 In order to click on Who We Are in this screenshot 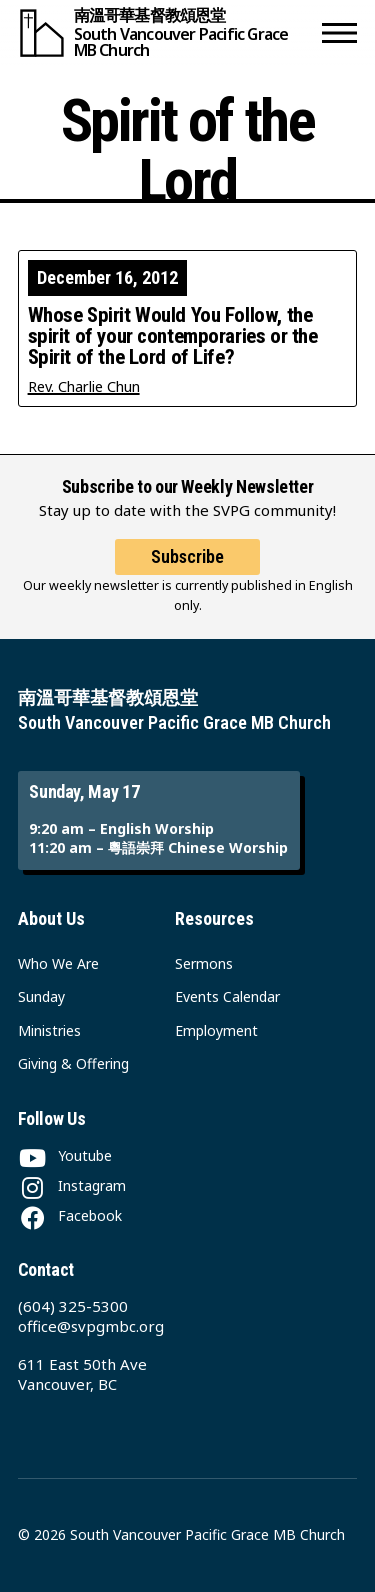, I will do `click(58, 963)`.